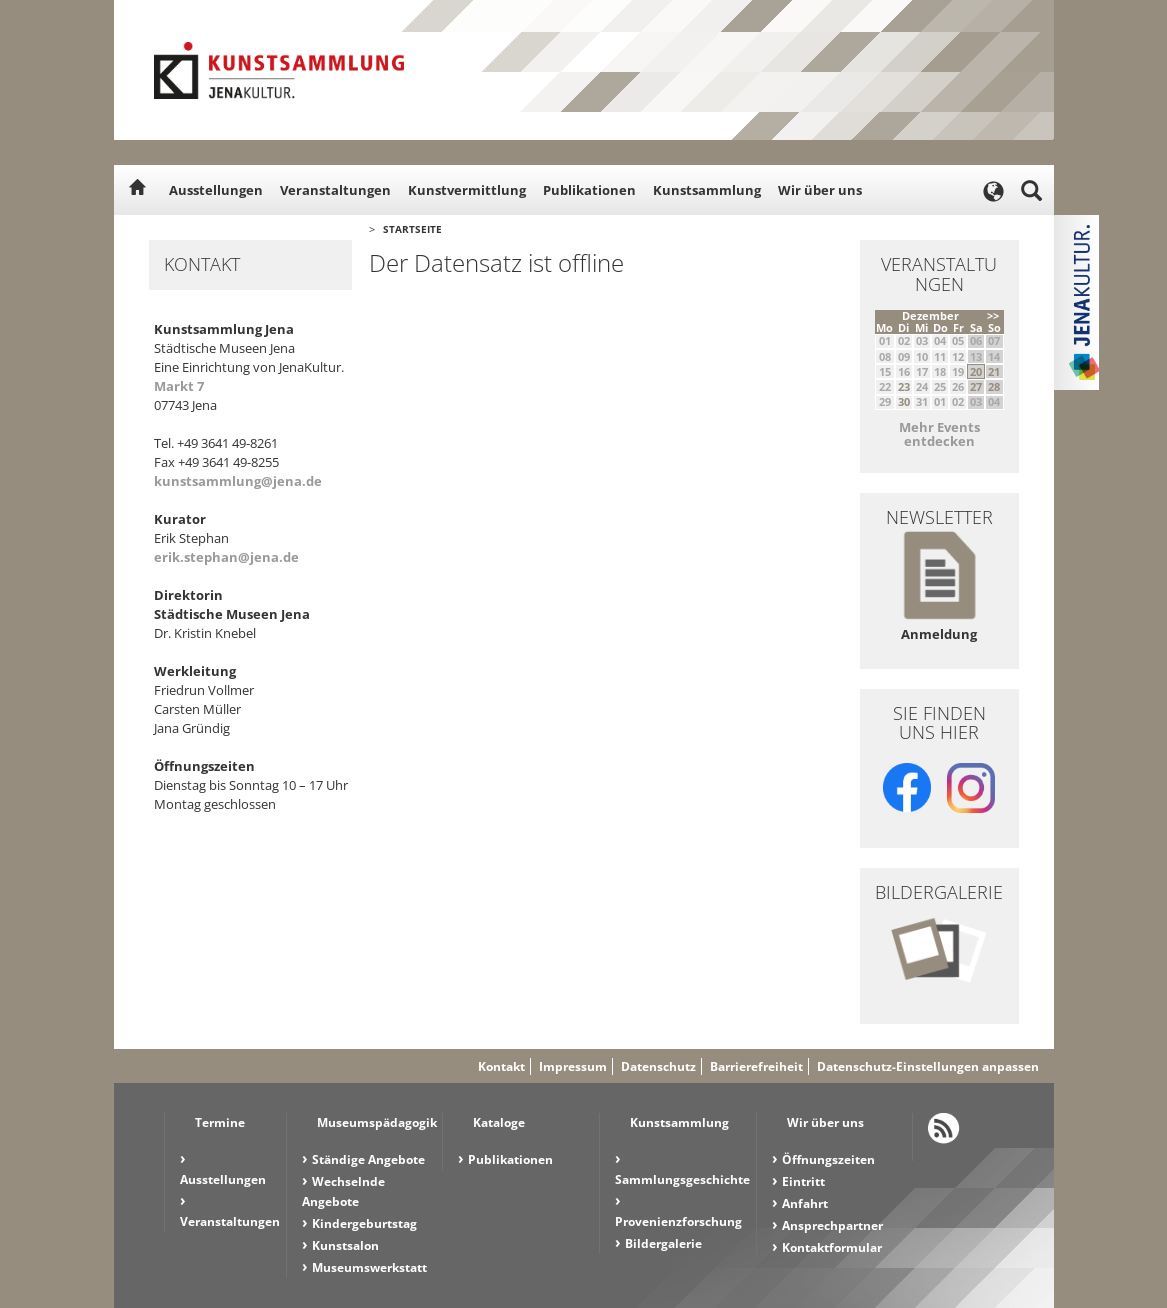 This screenshot has height=1308, width=1167. Describe the element at coordinates (573, 1066) in the screenshot. I see `Impressum` at that location.